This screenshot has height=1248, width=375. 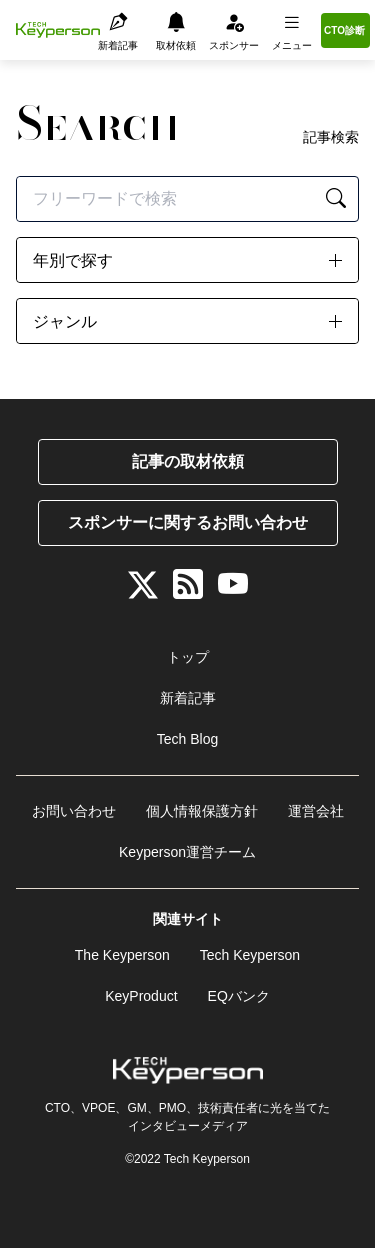 I want to click on CTO診断, so click(x=344, y=30).